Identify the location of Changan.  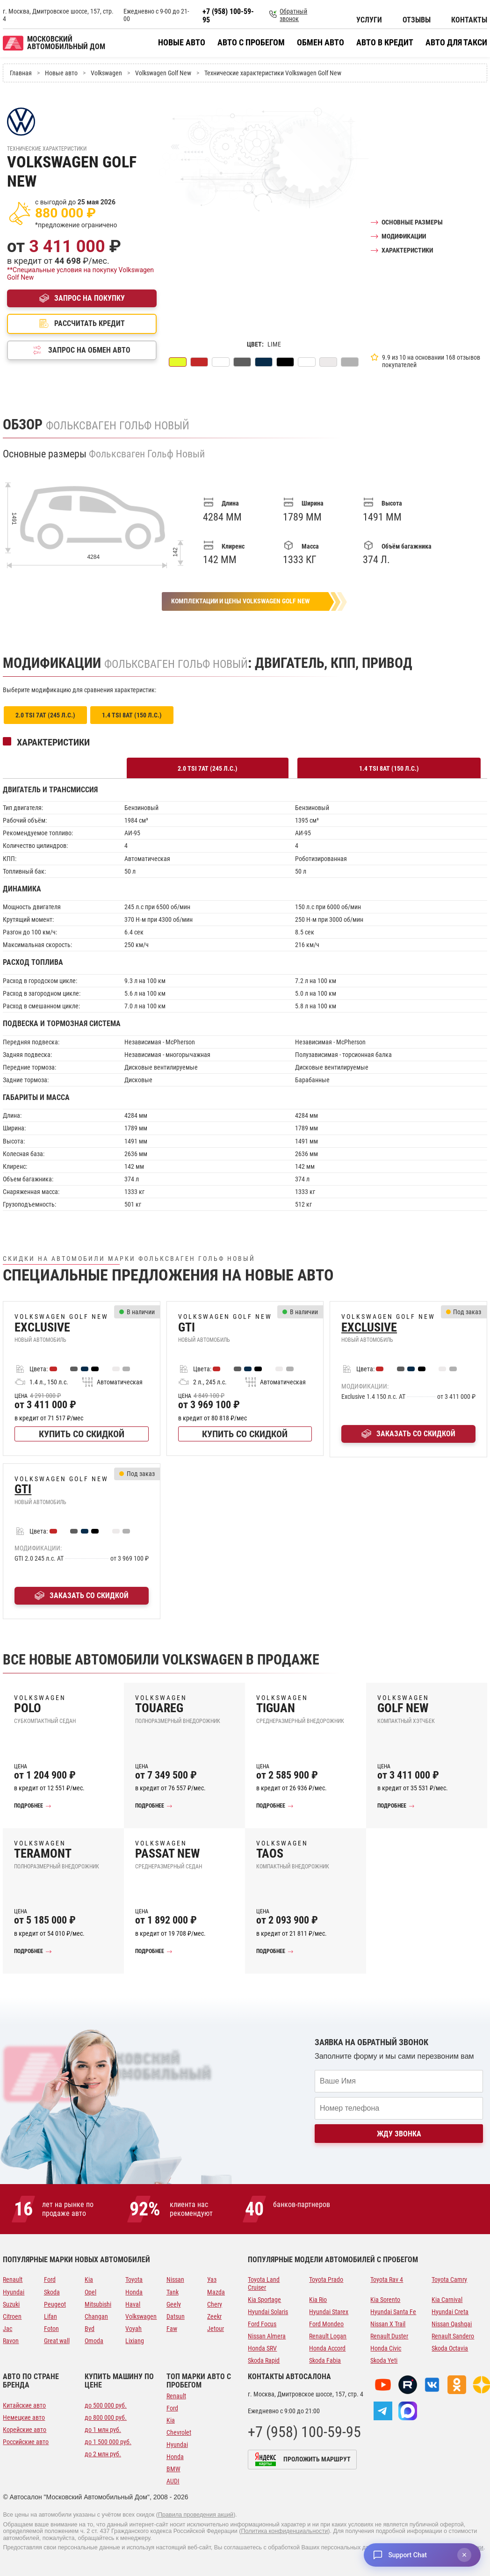
(96, 2316).